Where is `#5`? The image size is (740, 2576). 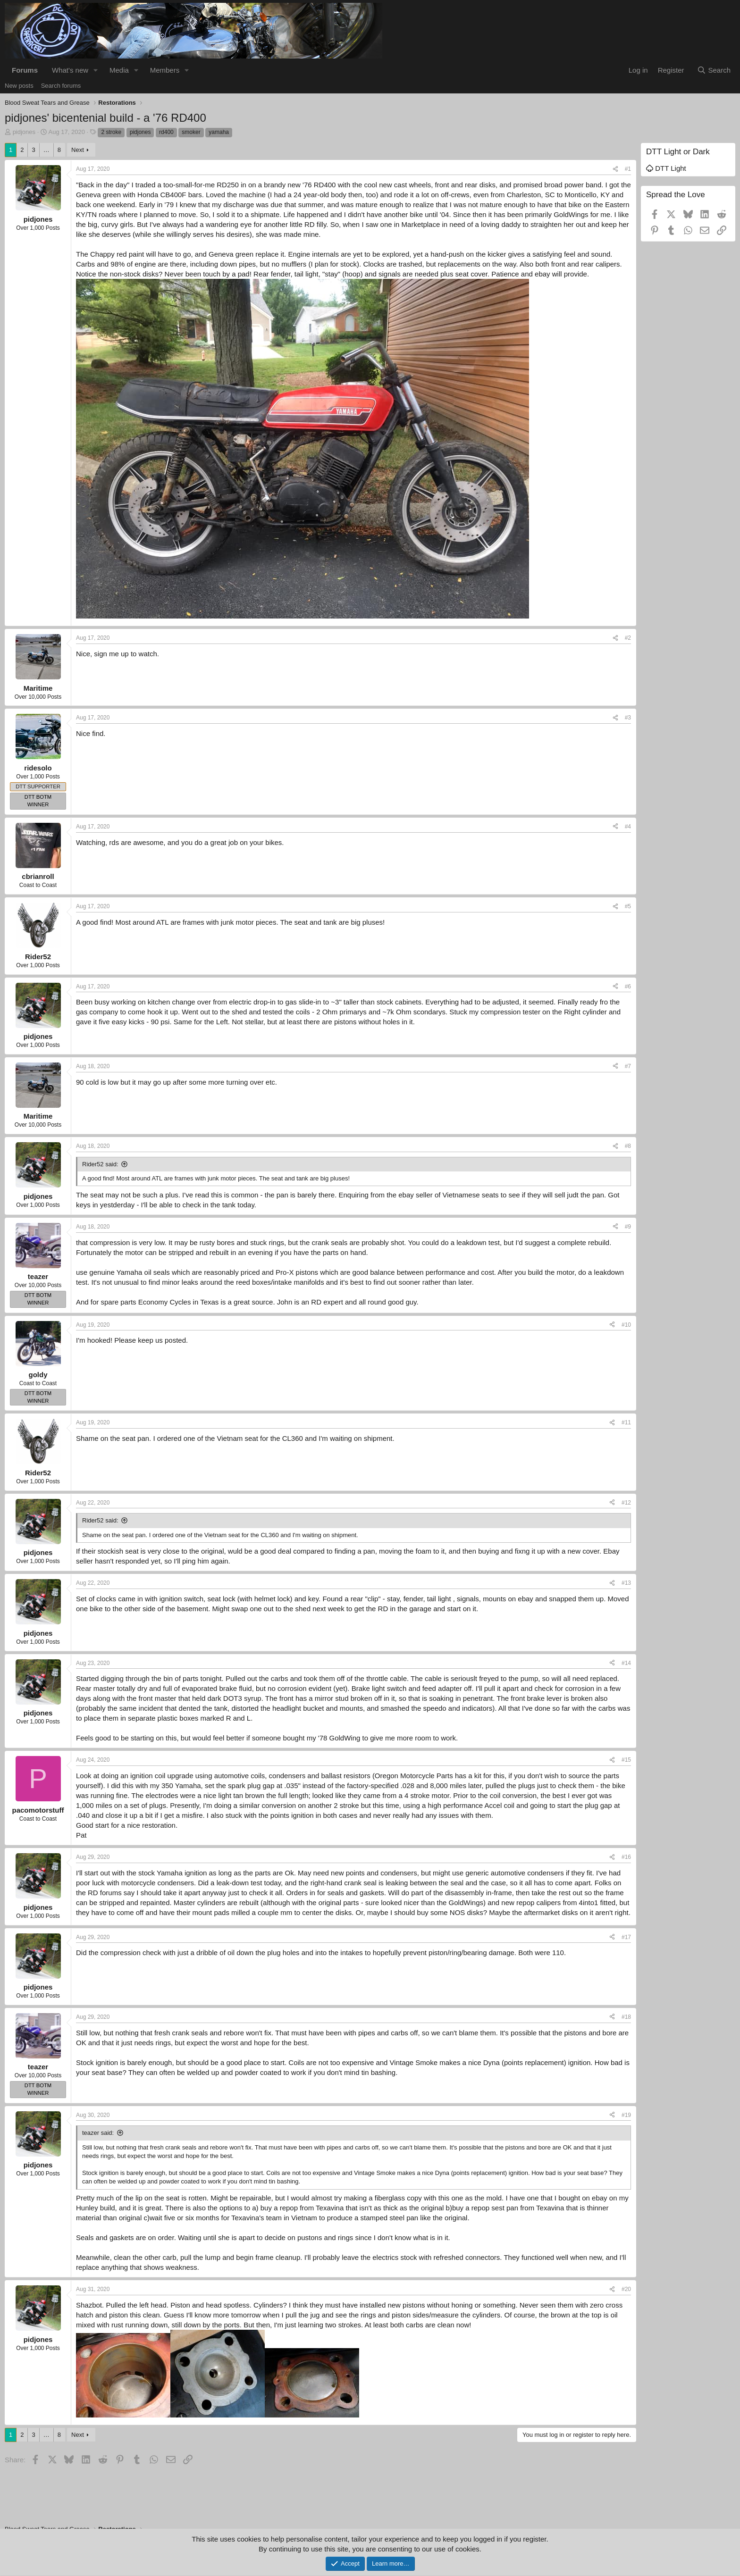 #5 is located at coordinates (628, 906).